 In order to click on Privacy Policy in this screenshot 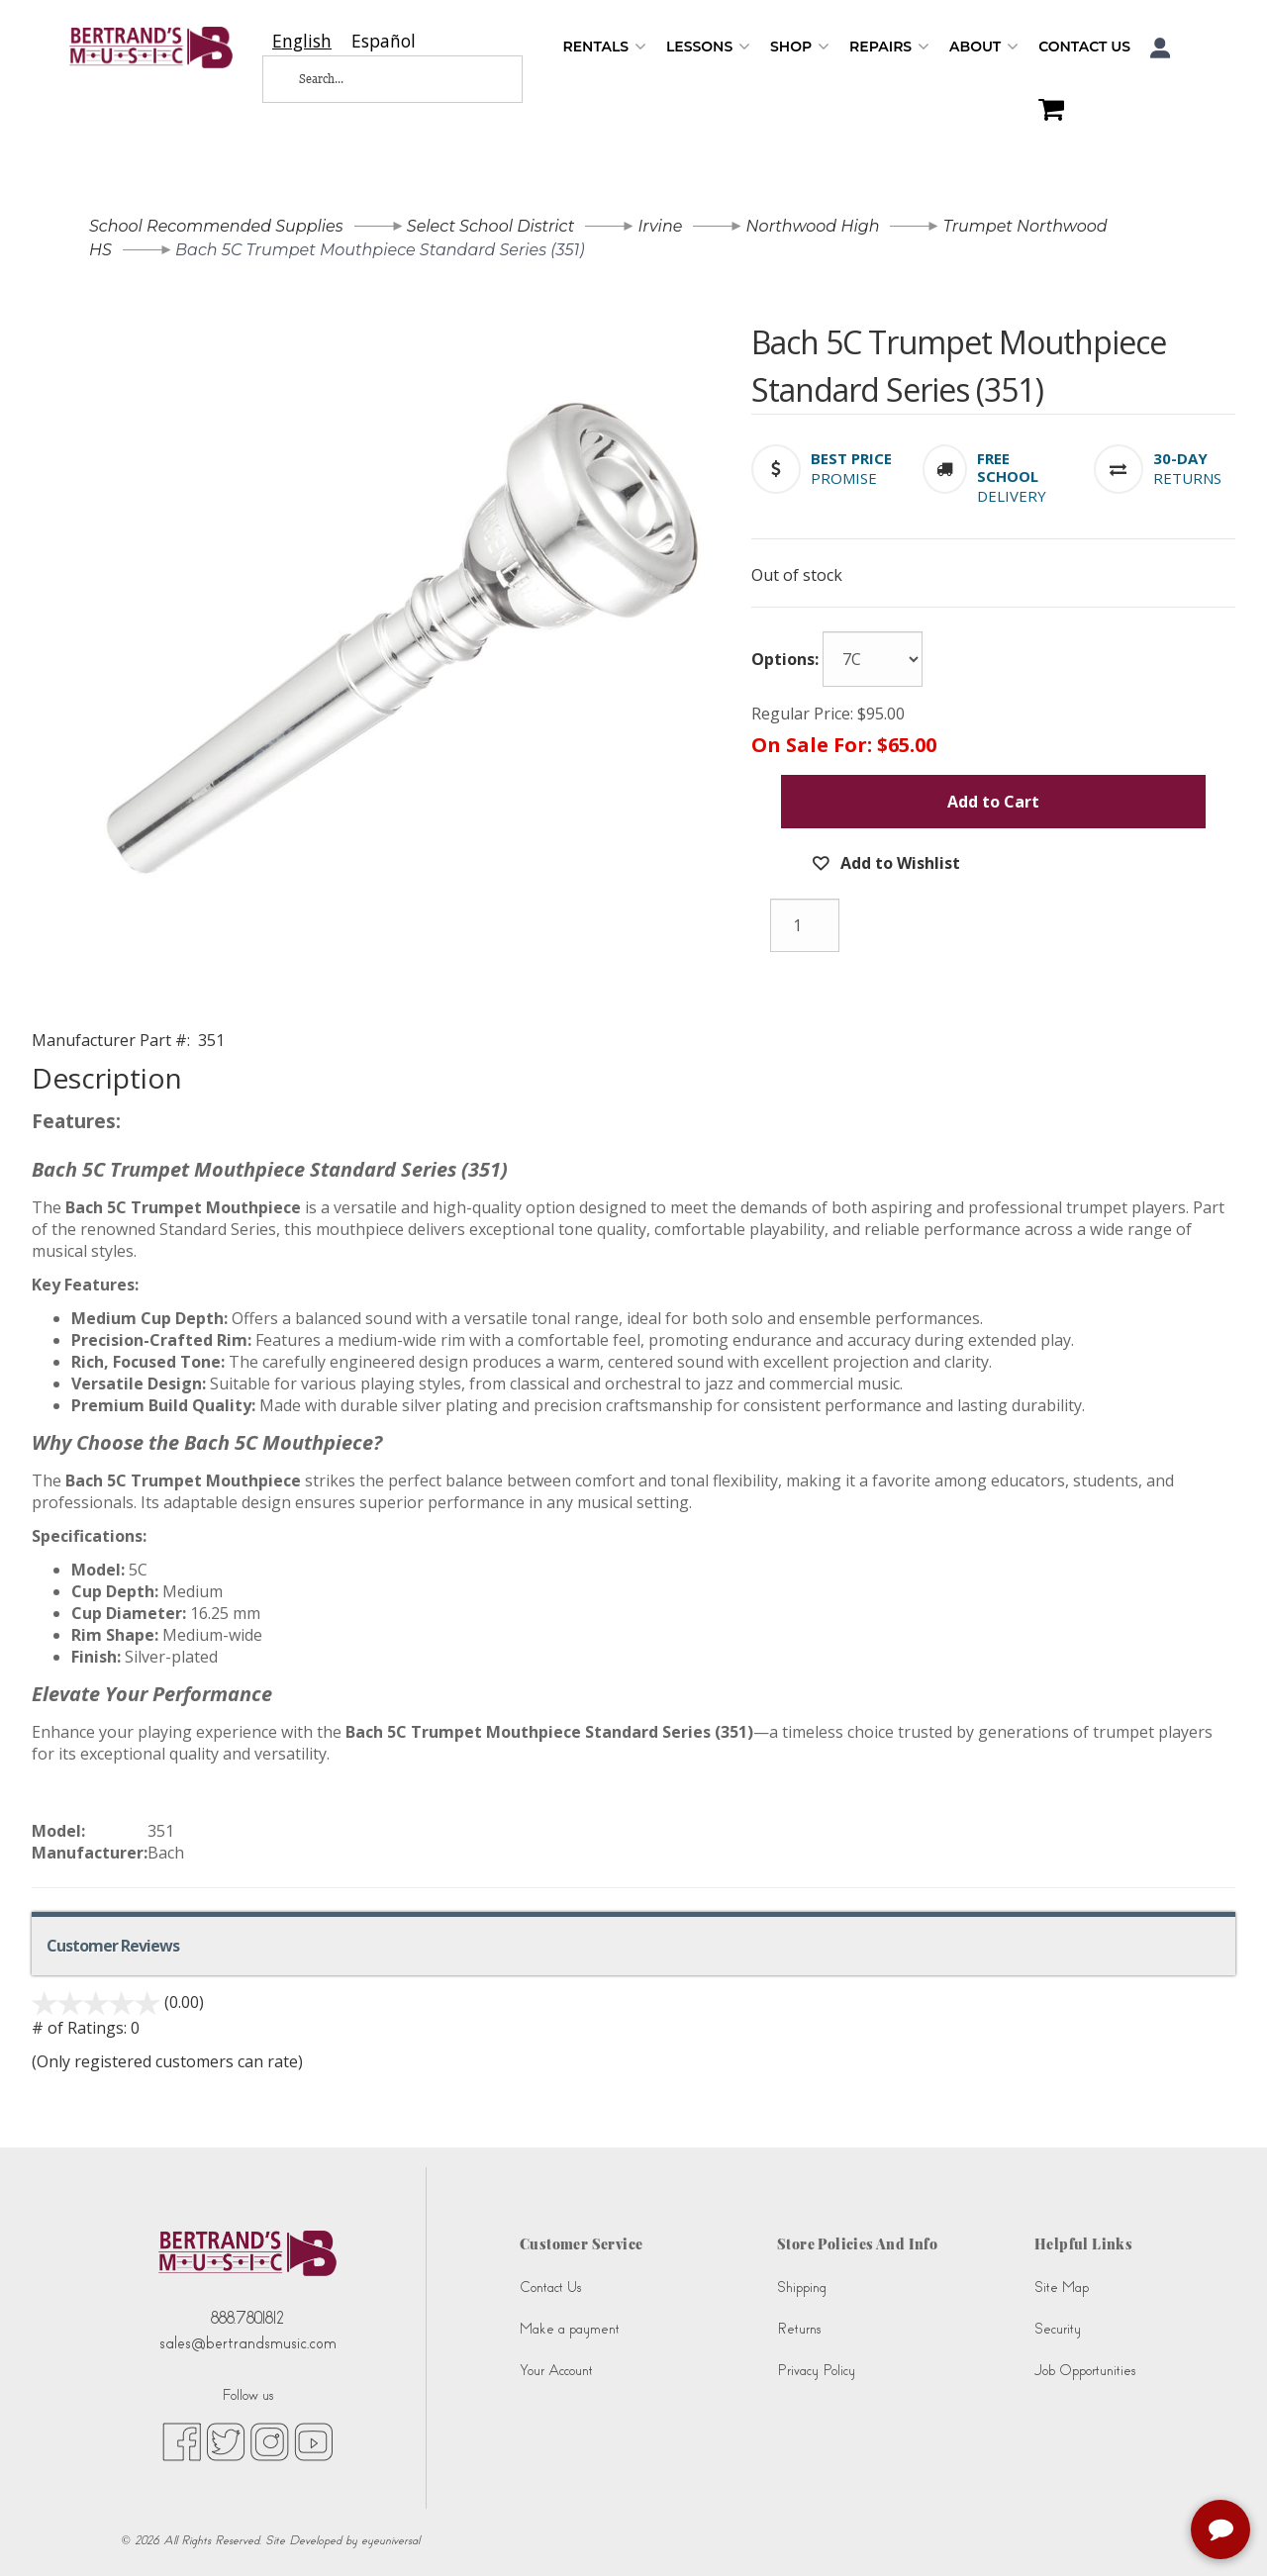, I will do `click(816, 2370)`.